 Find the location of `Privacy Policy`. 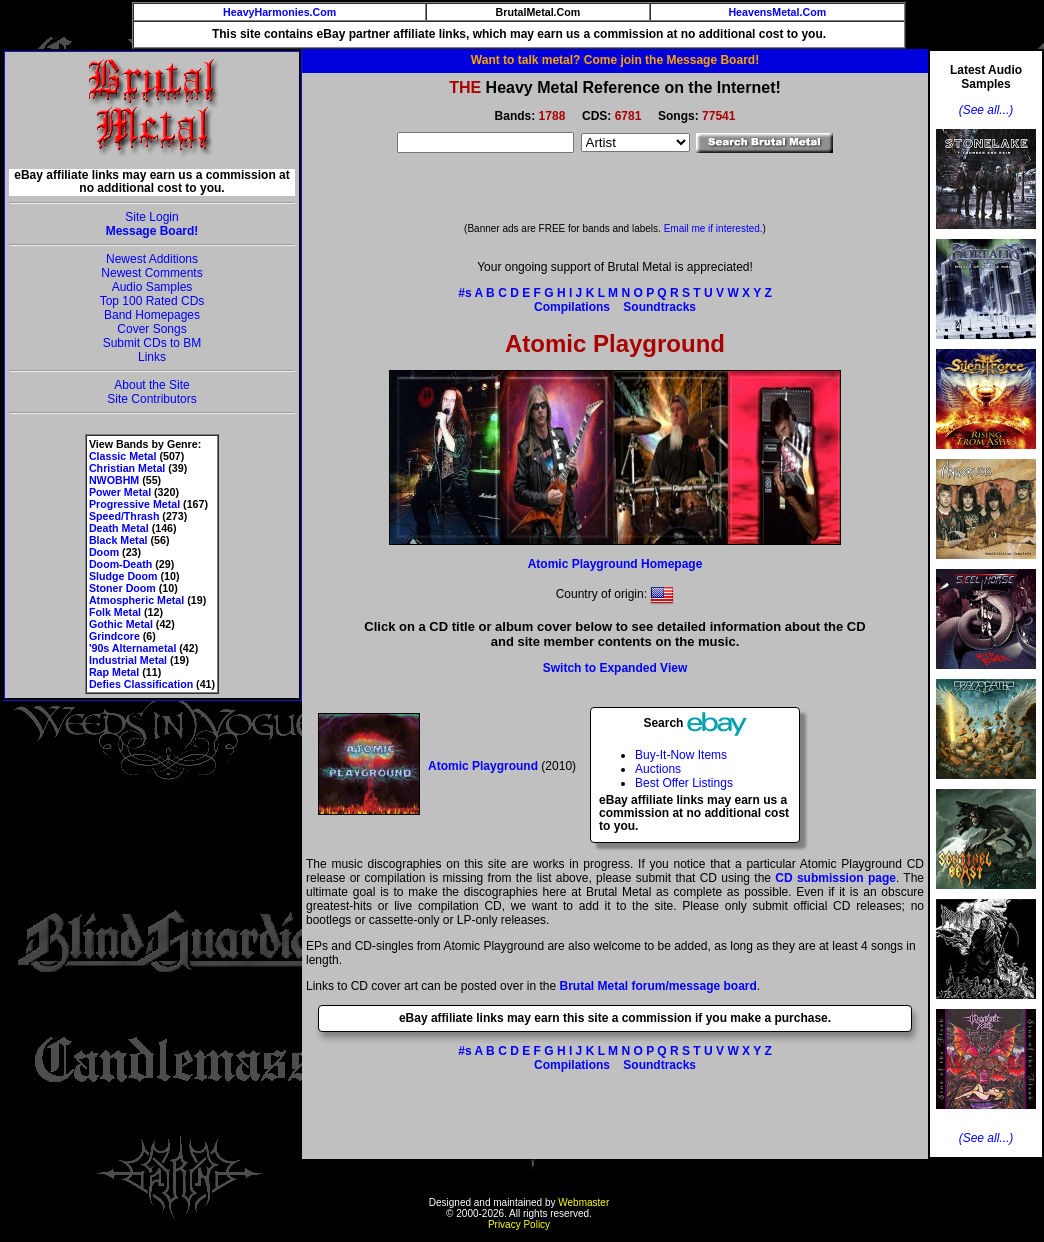

Privacy Policy is located at coordinates (519, 1224).